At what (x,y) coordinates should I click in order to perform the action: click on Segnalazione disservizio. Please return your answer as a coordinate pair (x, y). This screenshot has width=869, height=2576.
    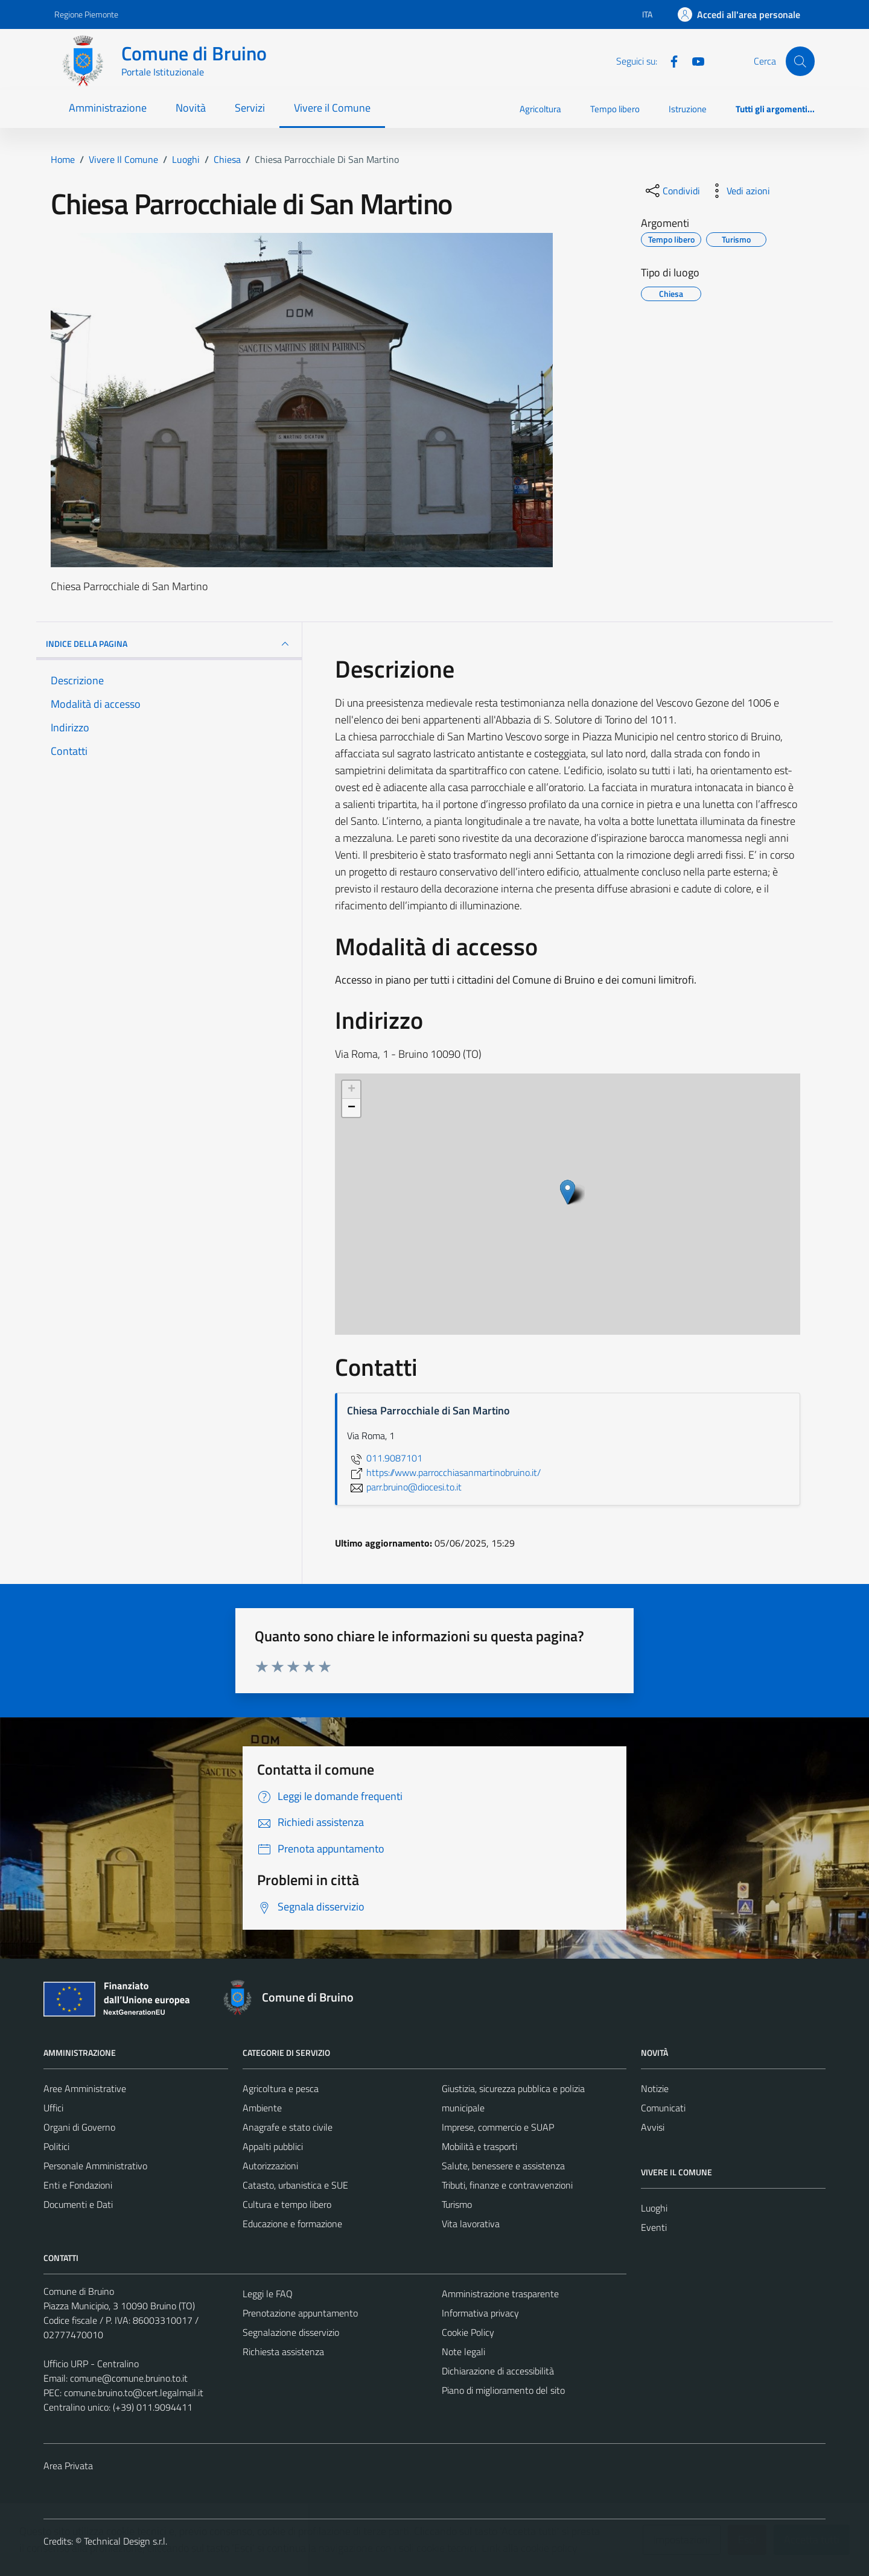
    Looking at the image, I should click on (291, 2332).